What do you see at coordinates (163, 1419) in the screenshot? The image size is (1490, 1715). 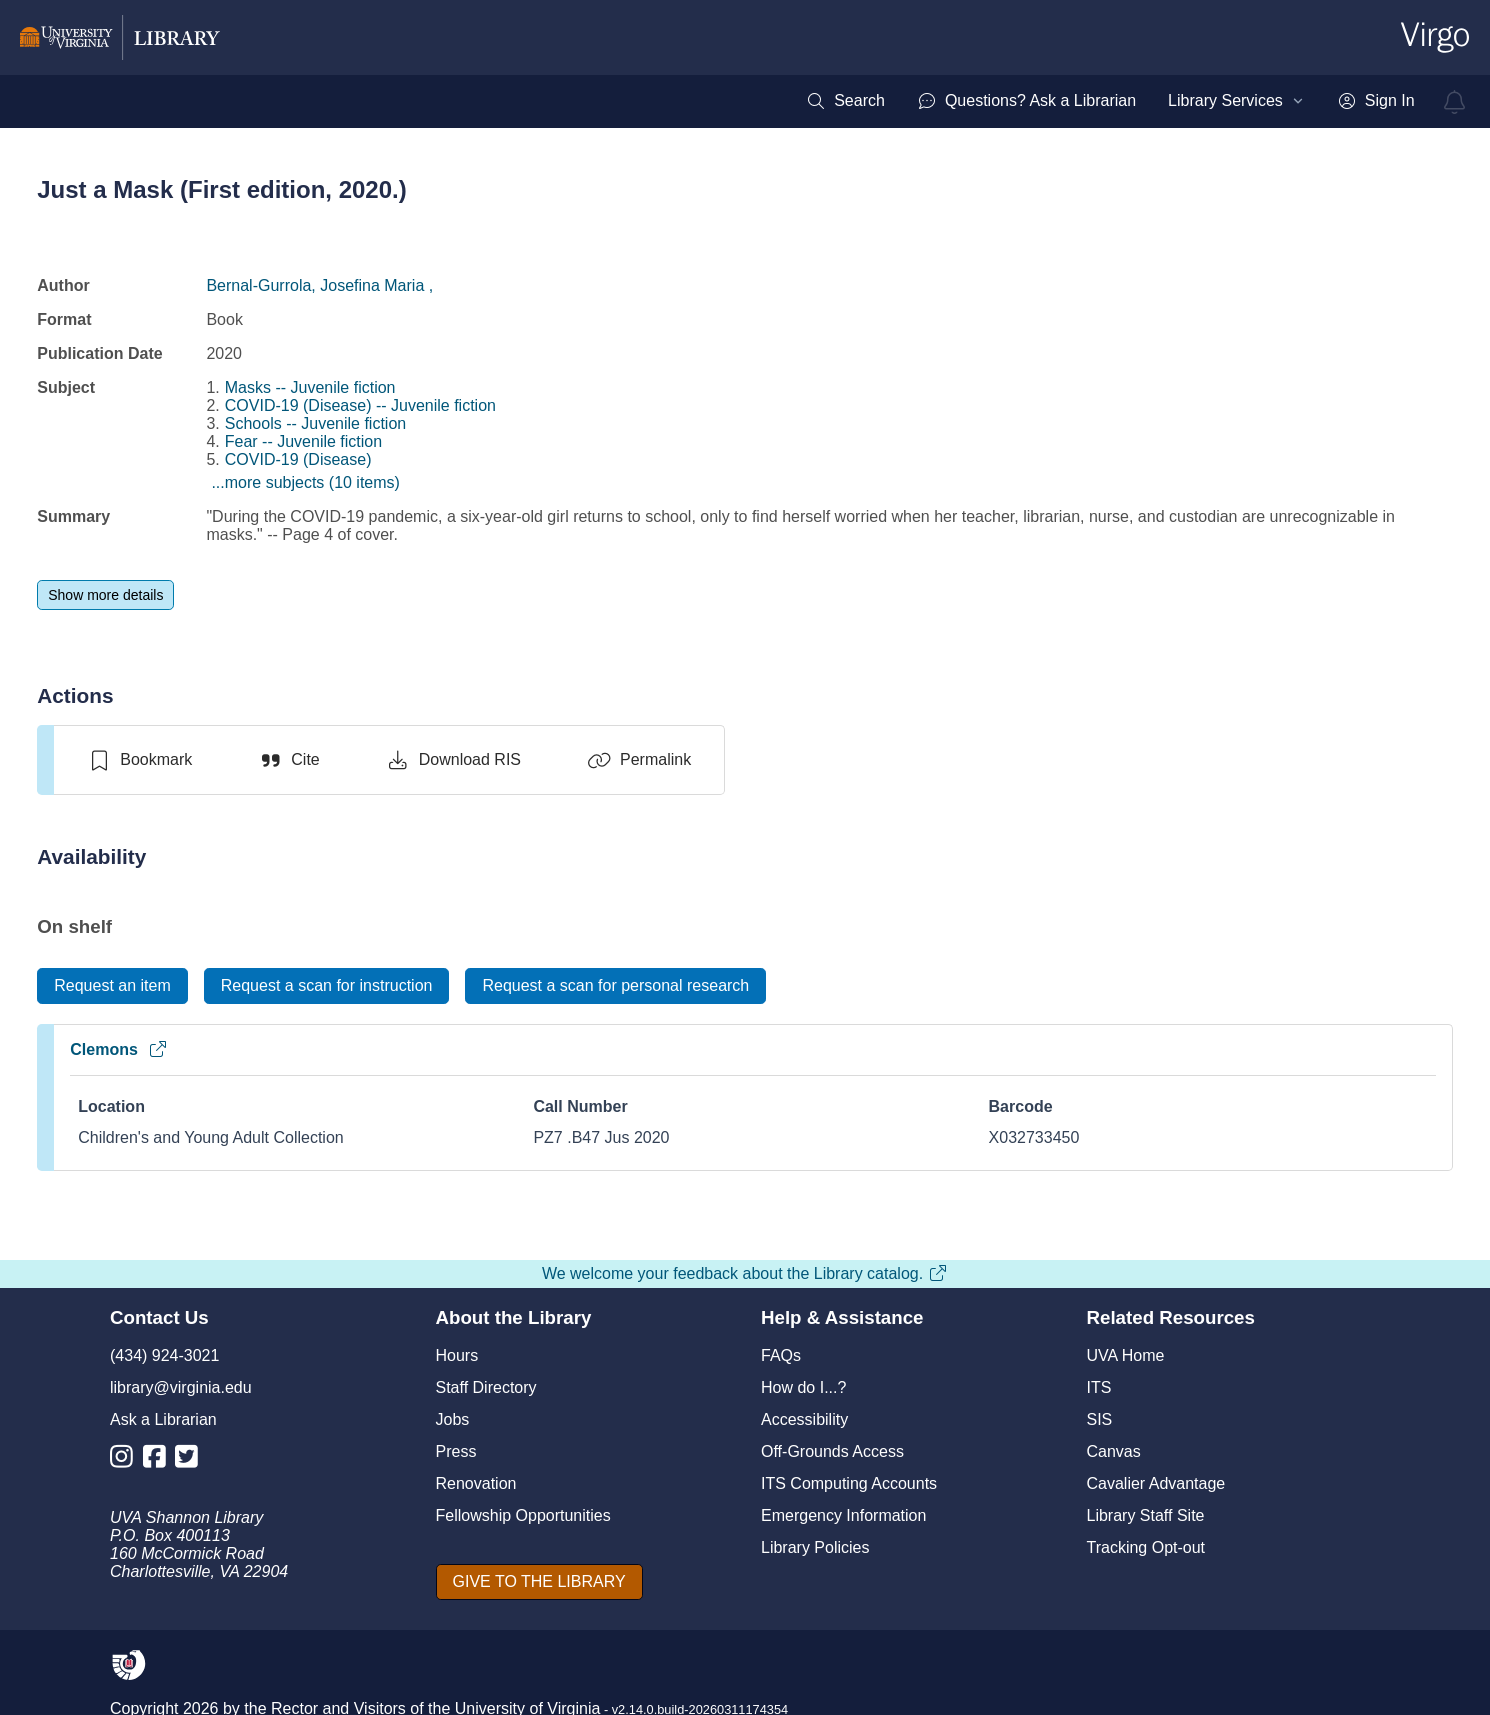 I see `Ask a Librarian` at bounding box center [163, 1419].